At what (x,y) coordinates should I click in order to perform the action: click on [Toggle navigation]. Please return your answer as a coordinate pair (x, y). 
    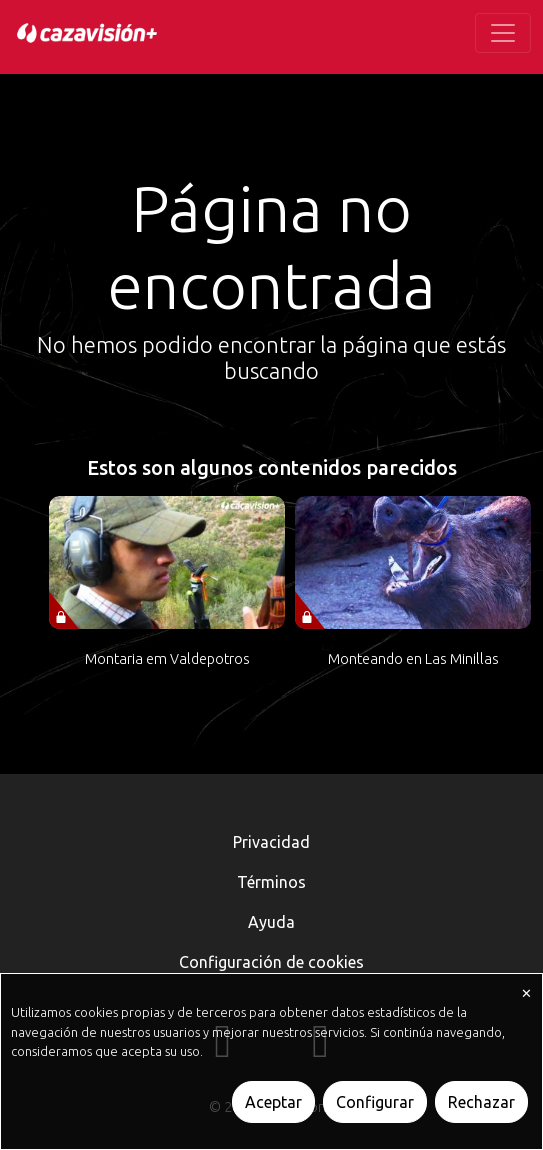
    Looking at the image, I should click on (503, 33).